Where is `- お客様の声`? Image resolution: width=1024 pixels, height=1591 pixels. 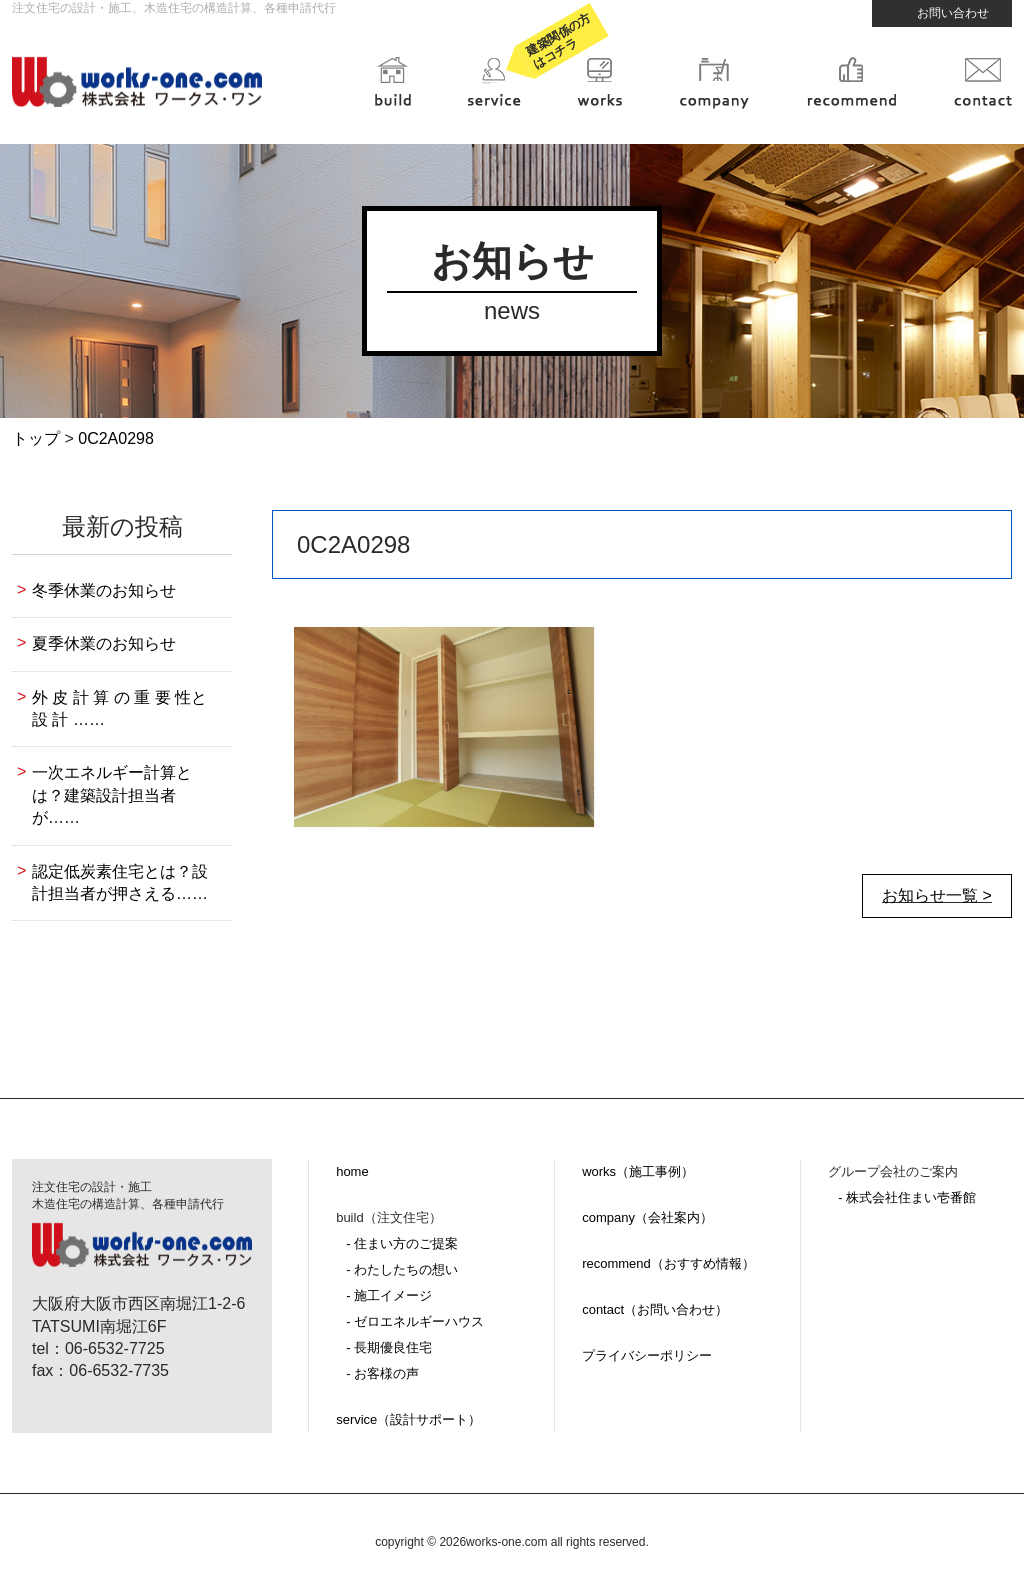
- お客様の声 is located at coordinates (382, 1373).